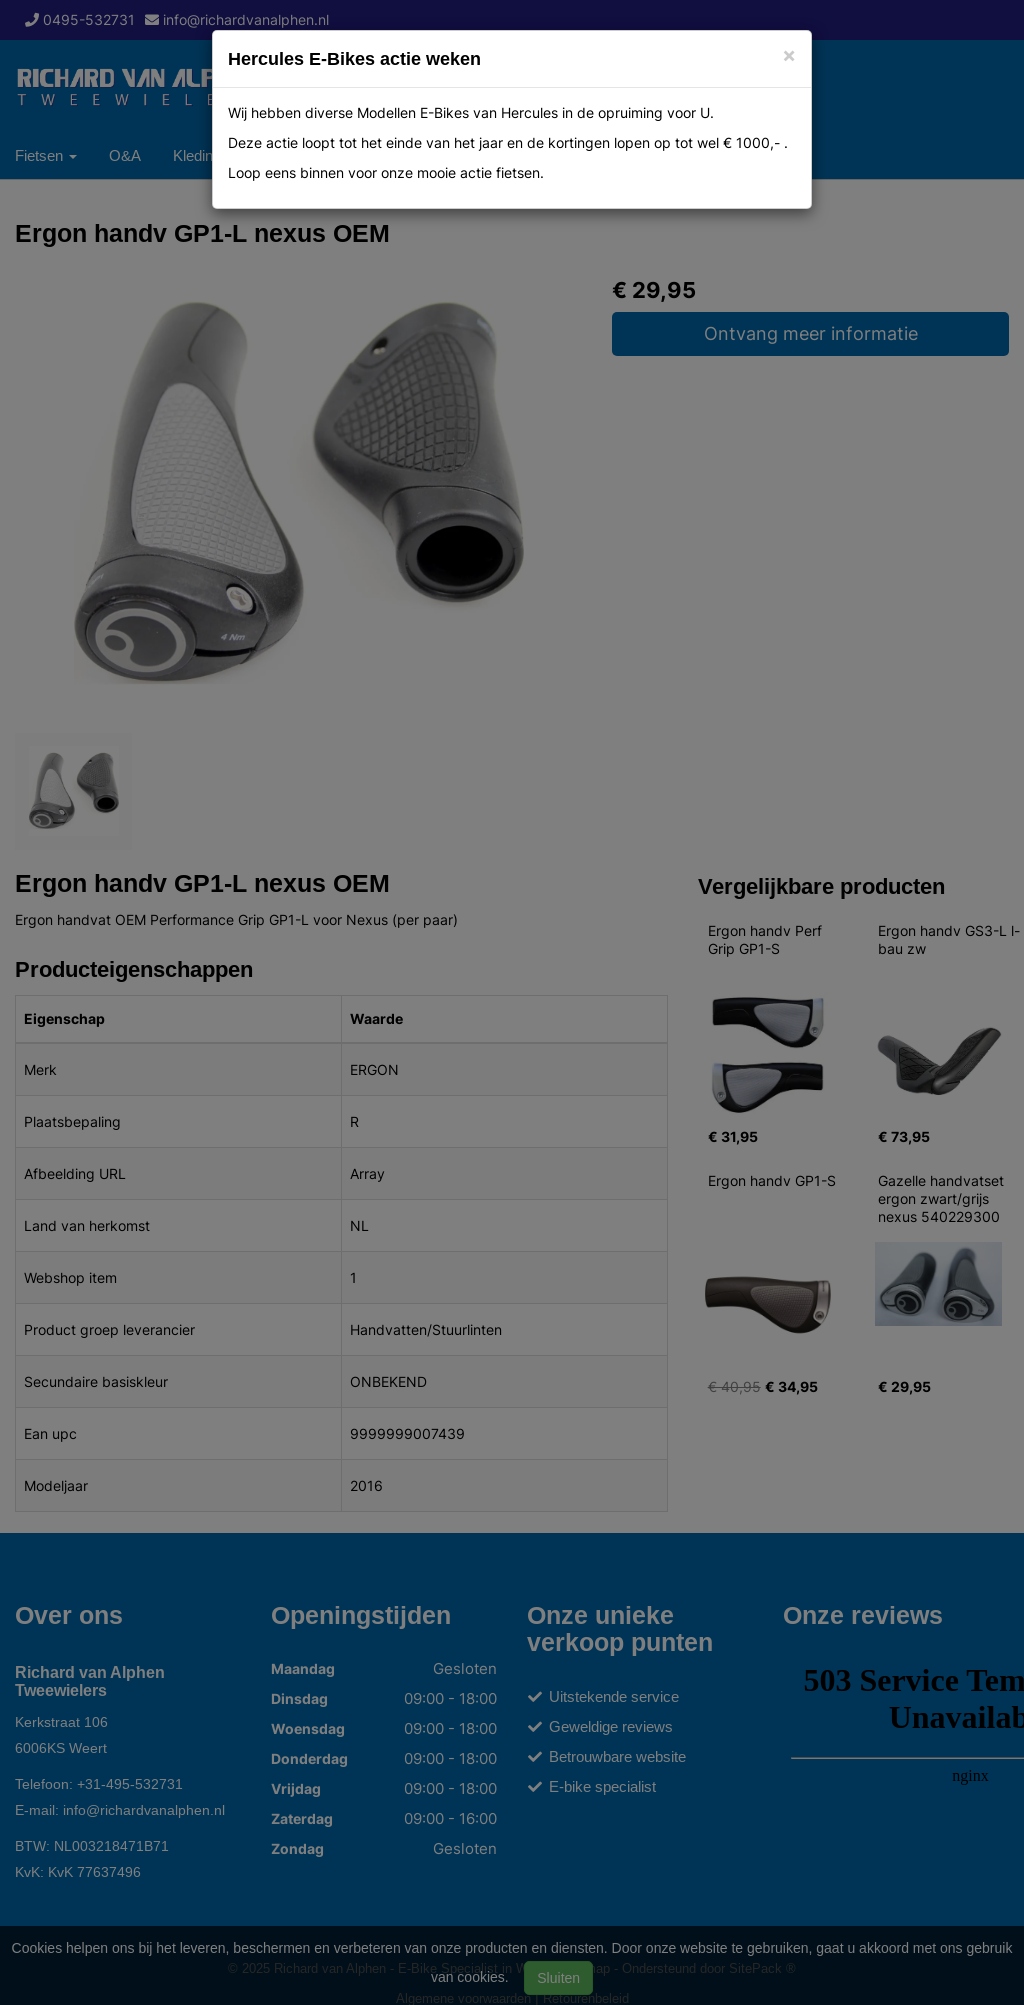 Image resolution: width=1024 pixels, height=2005 pixels. What do you see at coordinates (789, 54) in the screenshot?
I see `[Close]` at bounding box center [789, 54].